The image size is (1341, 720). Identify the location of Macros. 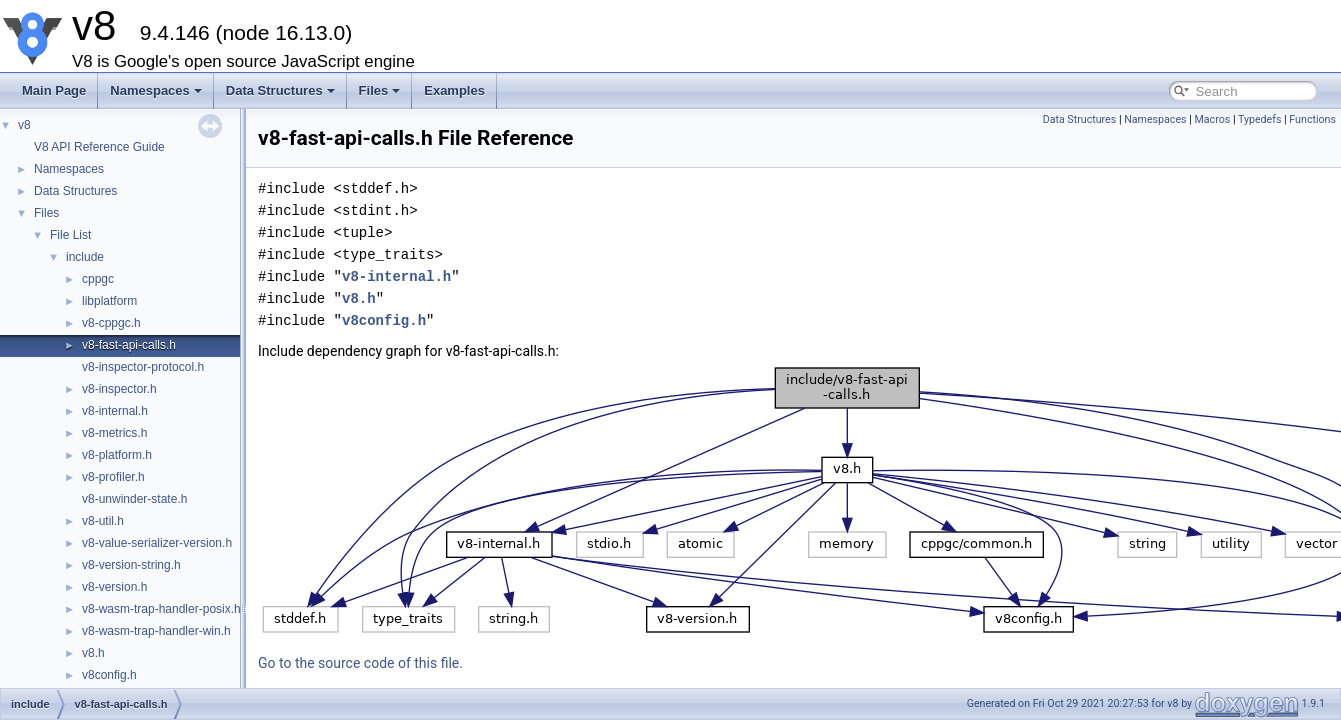
(1212, 119).